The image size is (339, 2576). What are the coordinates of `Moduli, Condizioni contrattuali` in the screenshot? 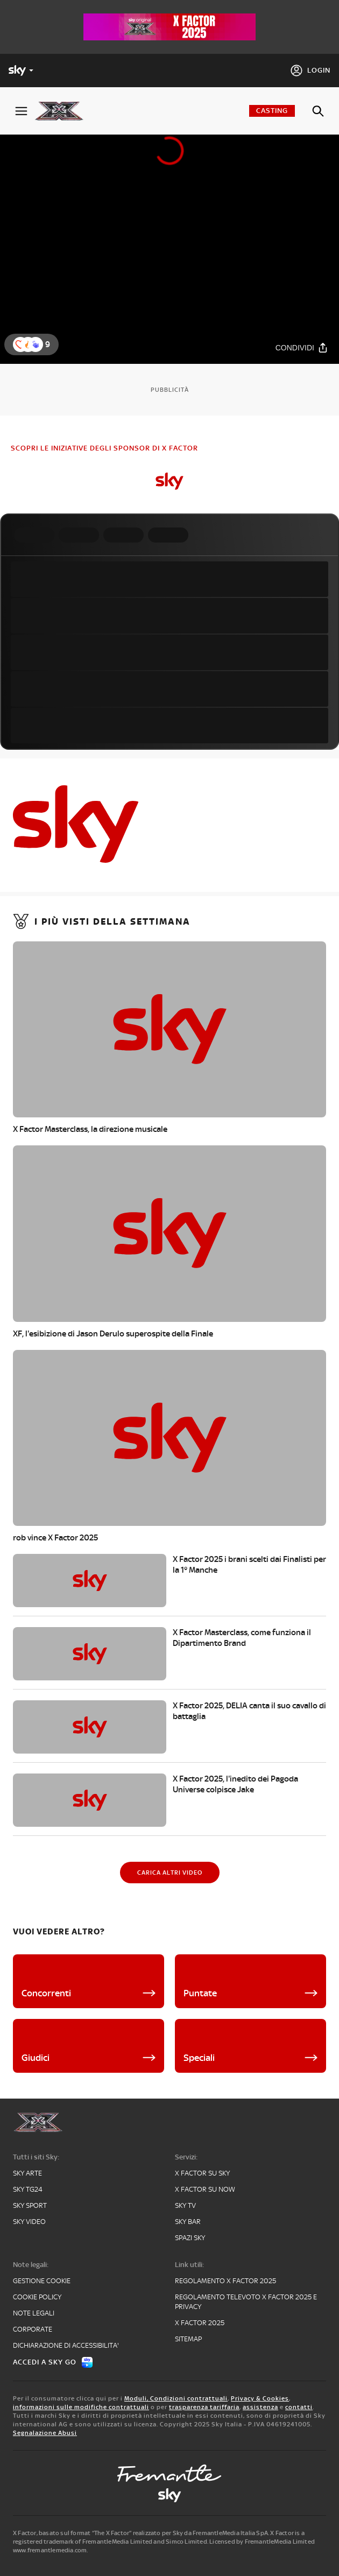 It's located at (176, 2398).